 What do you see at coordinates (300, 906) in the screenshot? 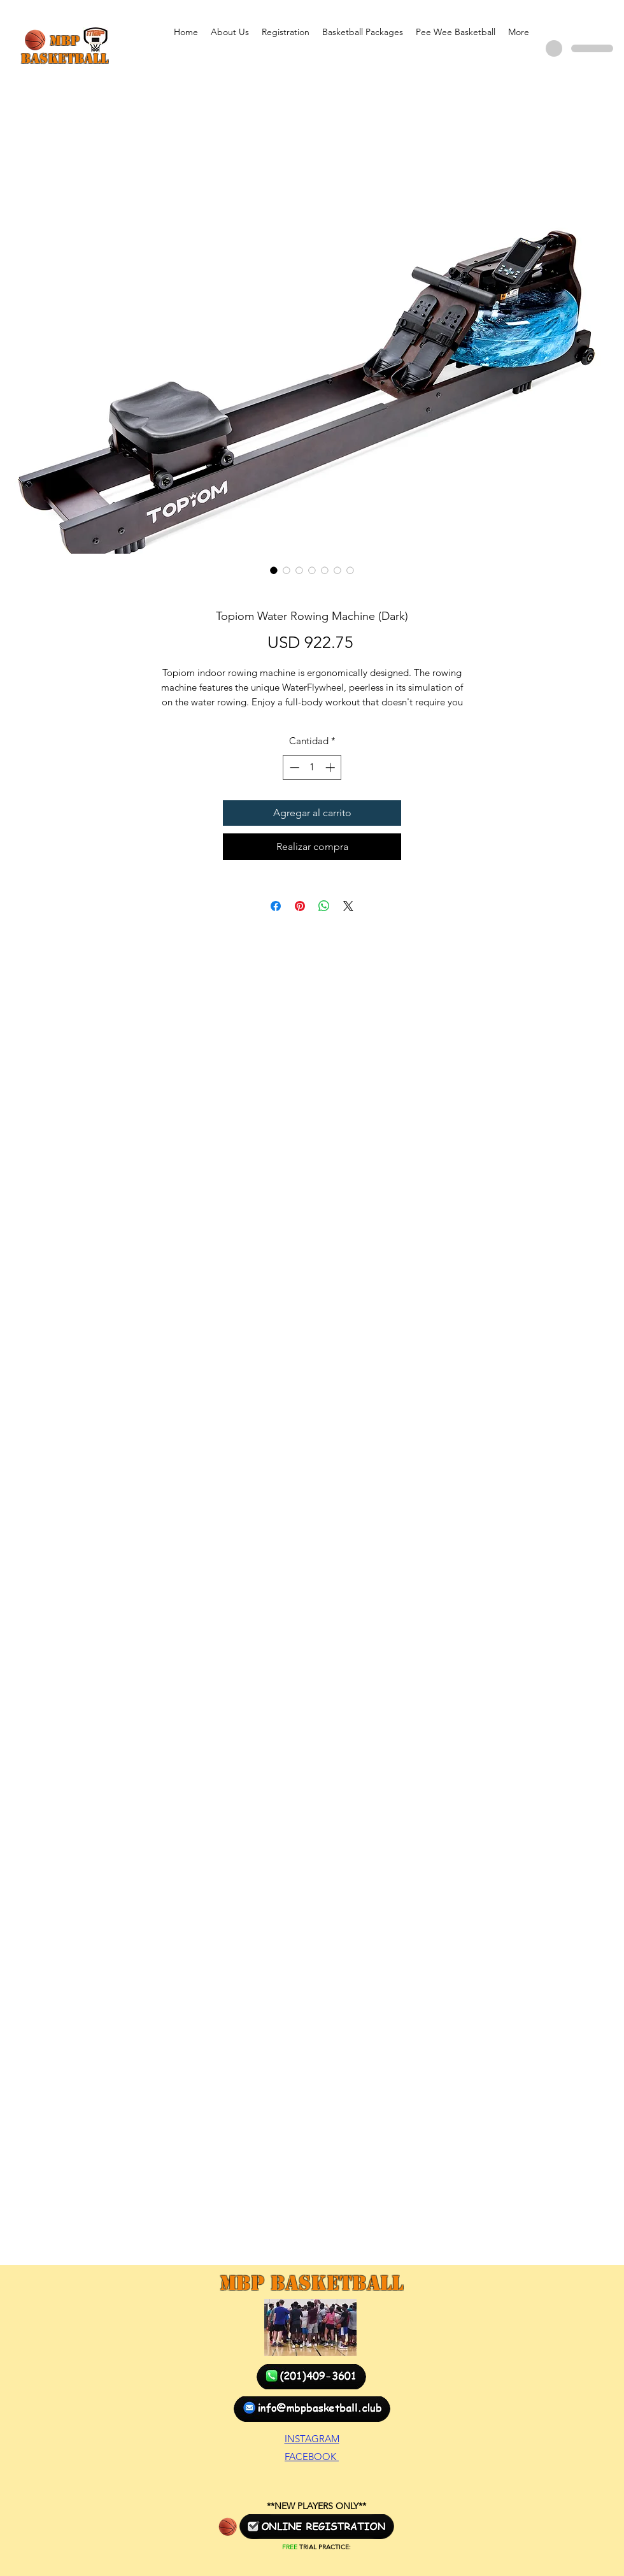
I see `[Pin en Pinterest]` at bounding box center [300, 906].